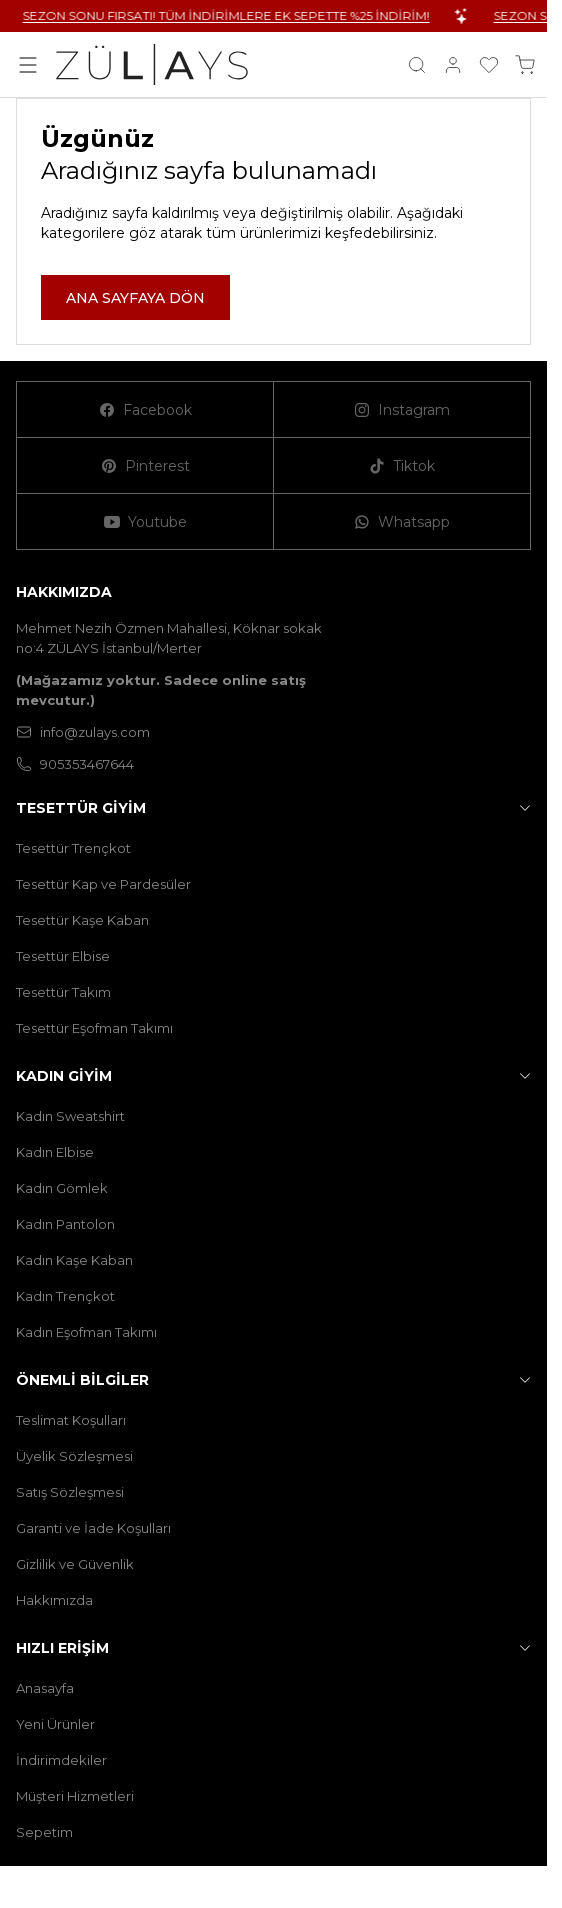  Describe the element at coordinates (75, 1796) in the screenshot. I see `Müşteri Hizmetleri` at that location.